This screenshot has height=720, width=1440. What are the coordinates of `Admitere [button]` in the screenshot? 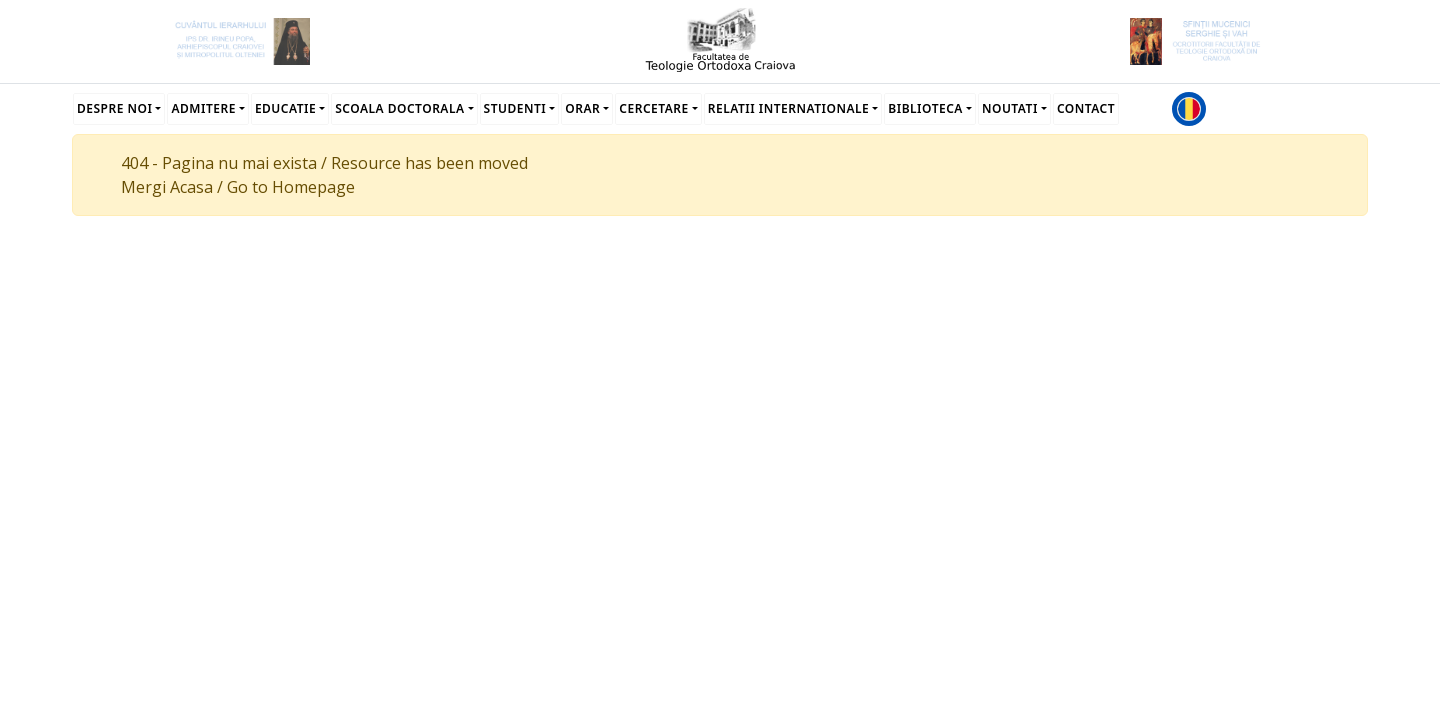 It's located at (203, 108).